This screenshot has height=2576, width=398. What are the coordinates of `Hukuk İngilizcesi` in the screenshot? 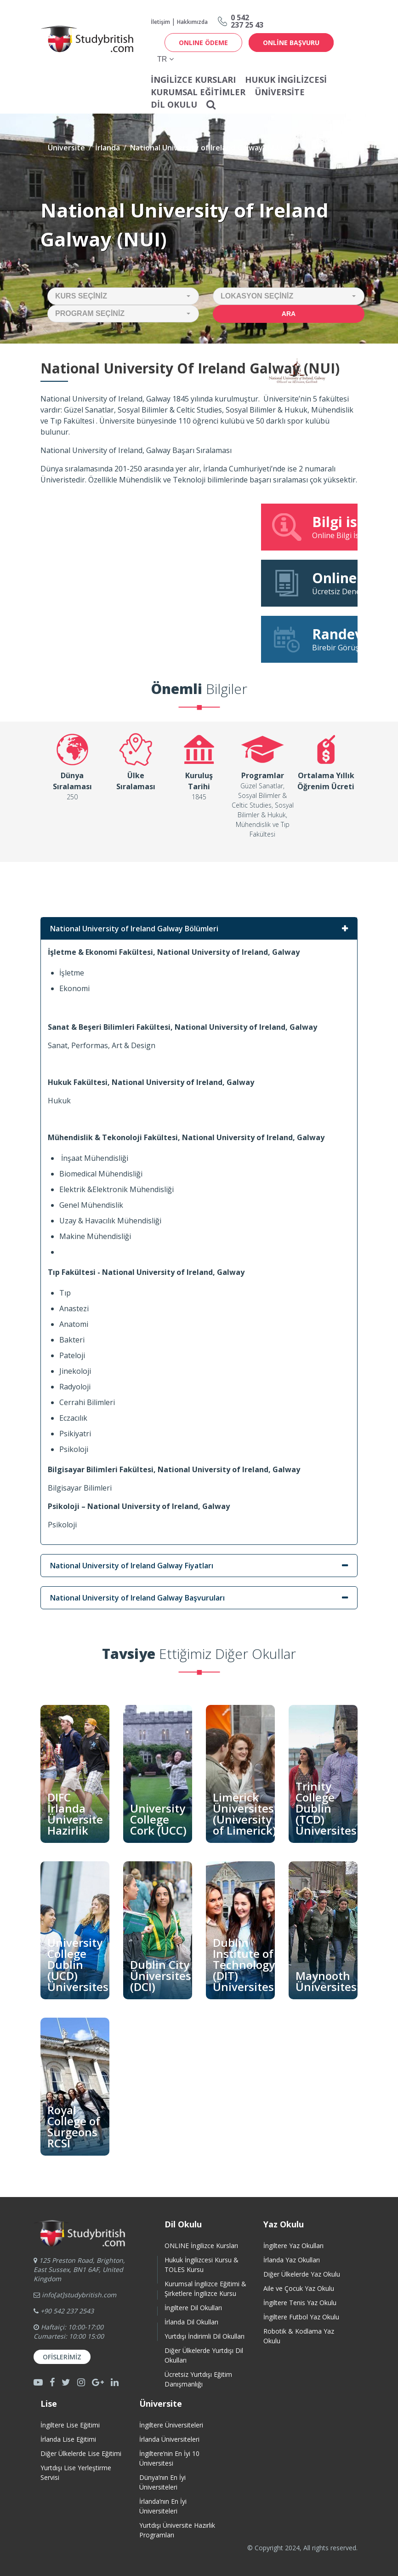 It's located at (286, 79).